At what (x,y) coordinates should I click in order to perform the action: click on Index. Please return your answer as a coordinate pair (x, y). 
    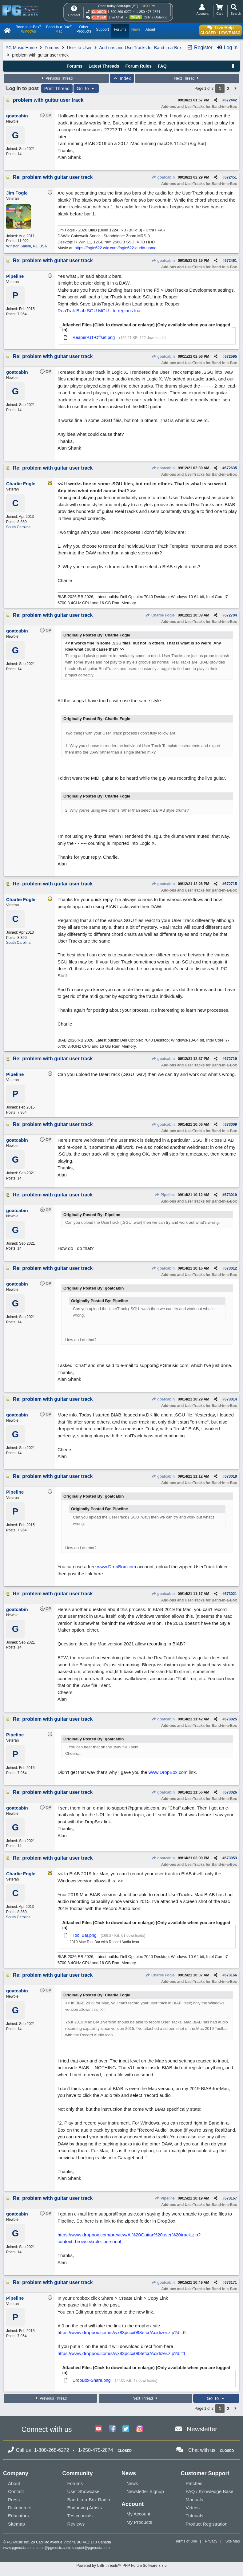
    Looking at the image, I should click on (122, 78).